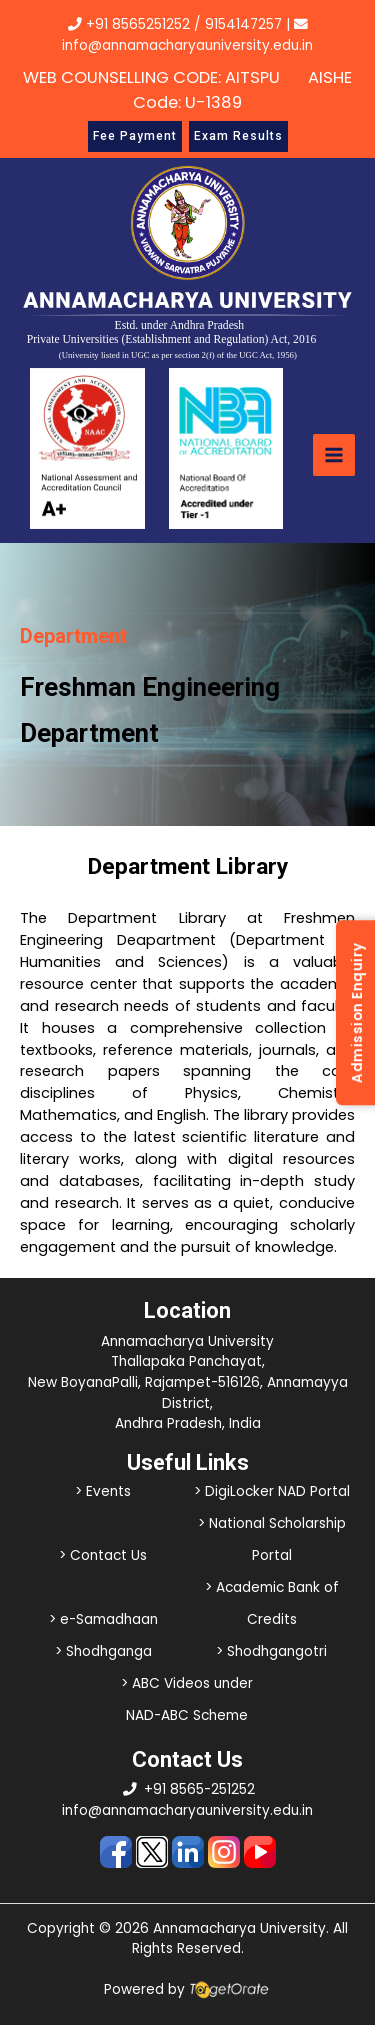 This screenshot has height=2025, width=375. I want to click on > Shodhgangotri, so click(271, 1651).